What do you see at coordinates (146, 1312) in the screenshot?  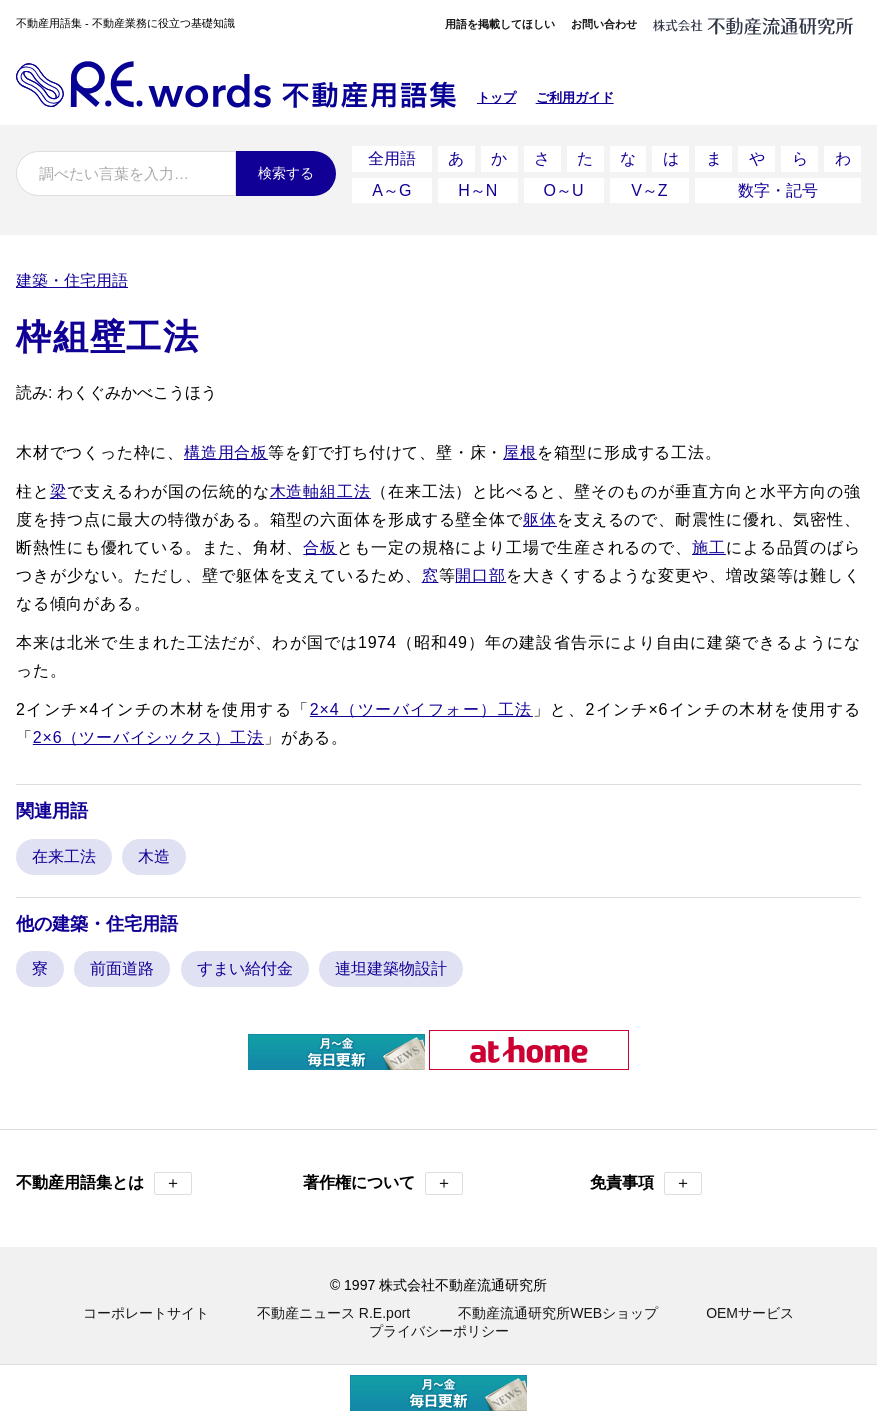 I see `コーポレートサイト` at bounding box center [146, 1312].